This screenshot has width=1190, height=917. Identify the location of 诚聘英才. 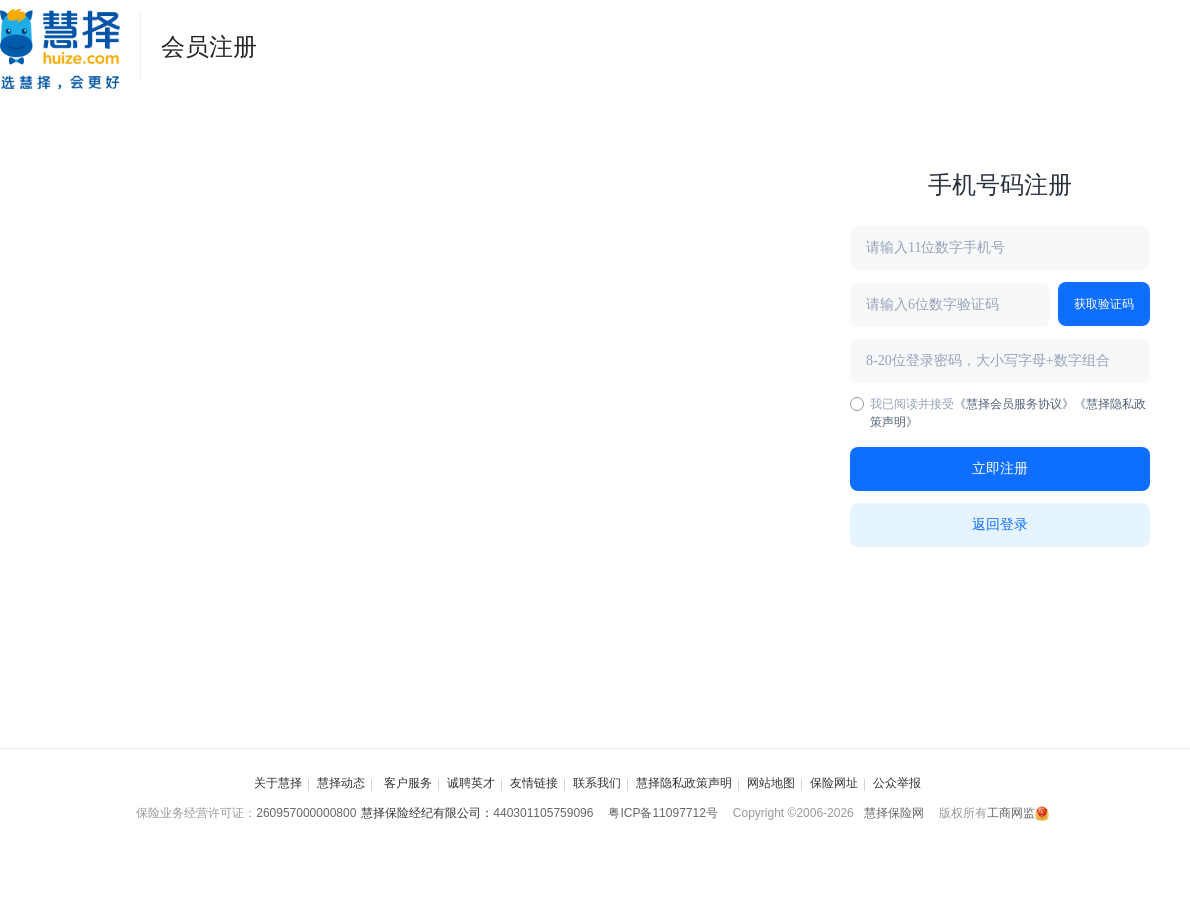
(471, 783).